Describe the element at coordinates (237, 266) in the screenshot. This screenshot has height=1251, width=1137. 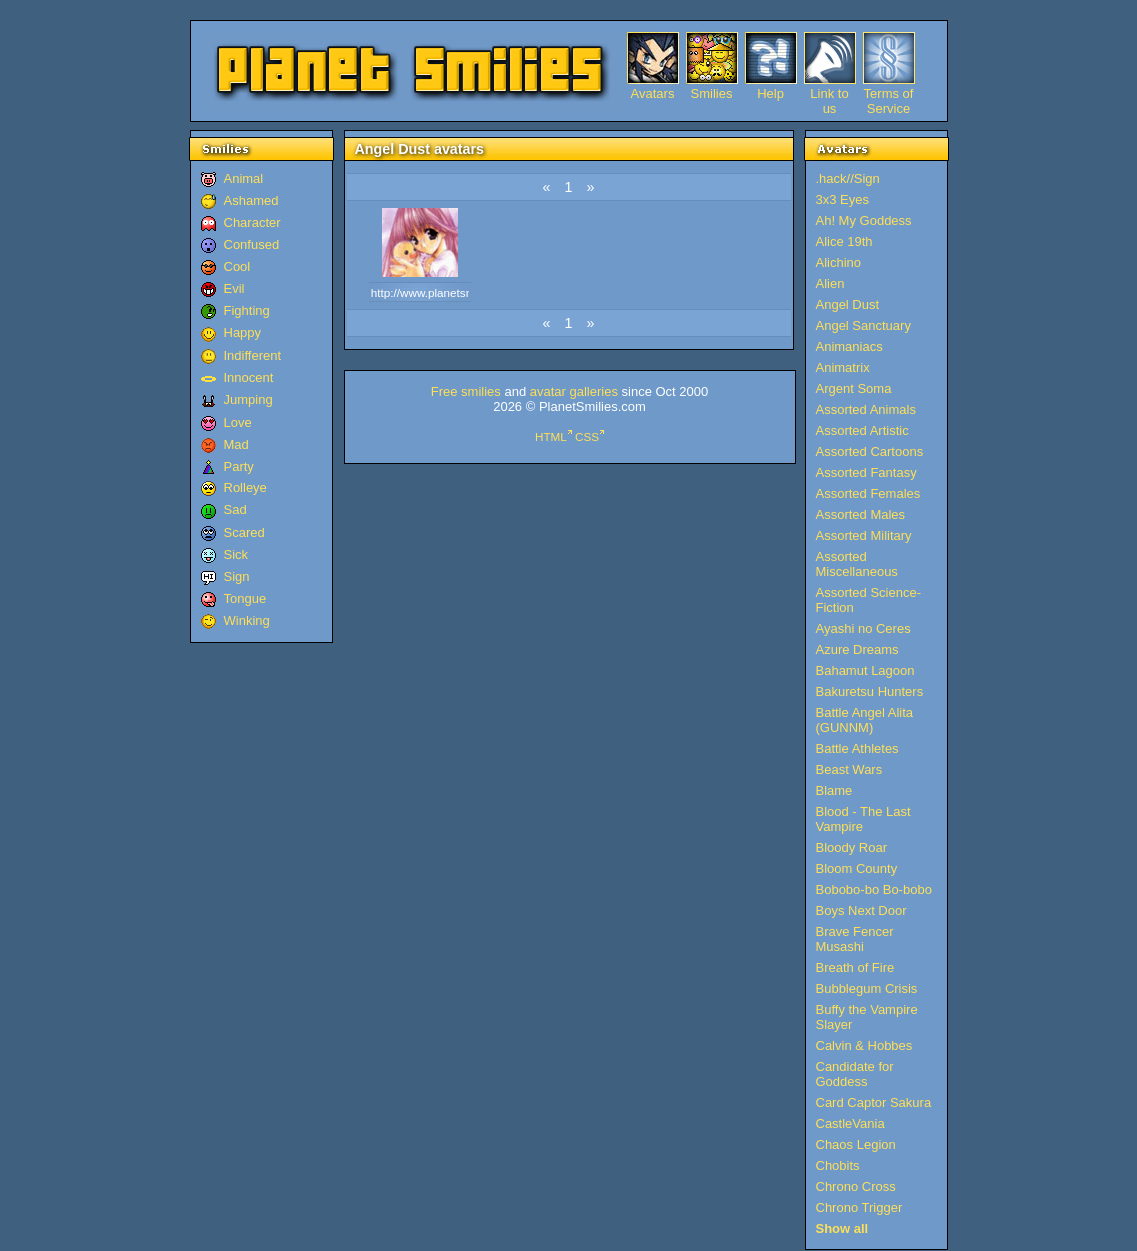
I see `Cool` at that location.